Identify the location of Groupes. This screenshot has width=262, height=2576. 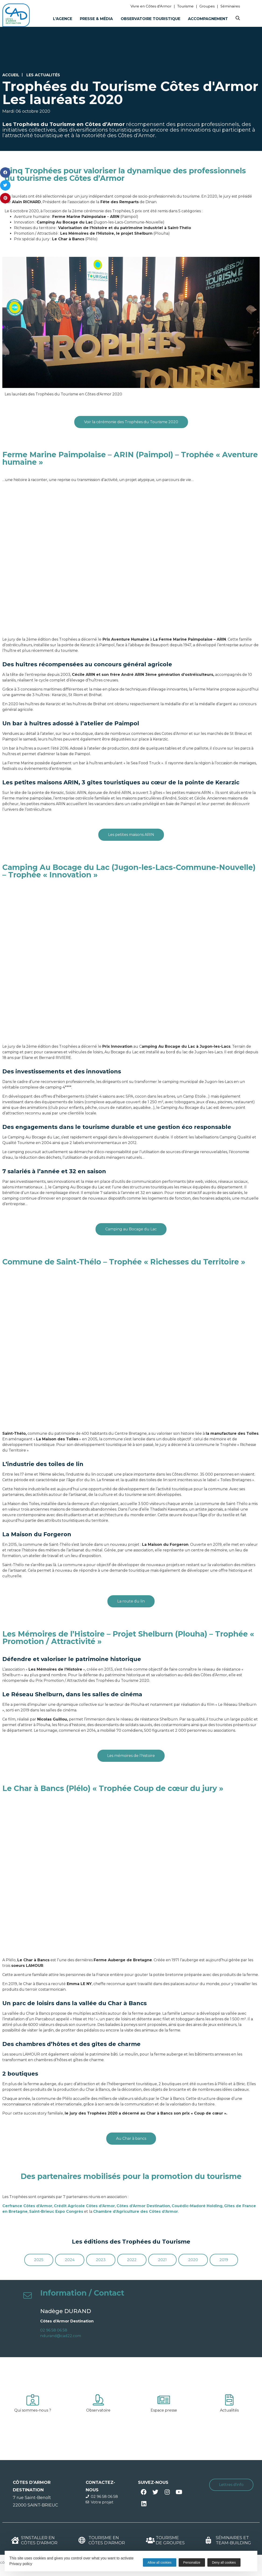
(207, 6).